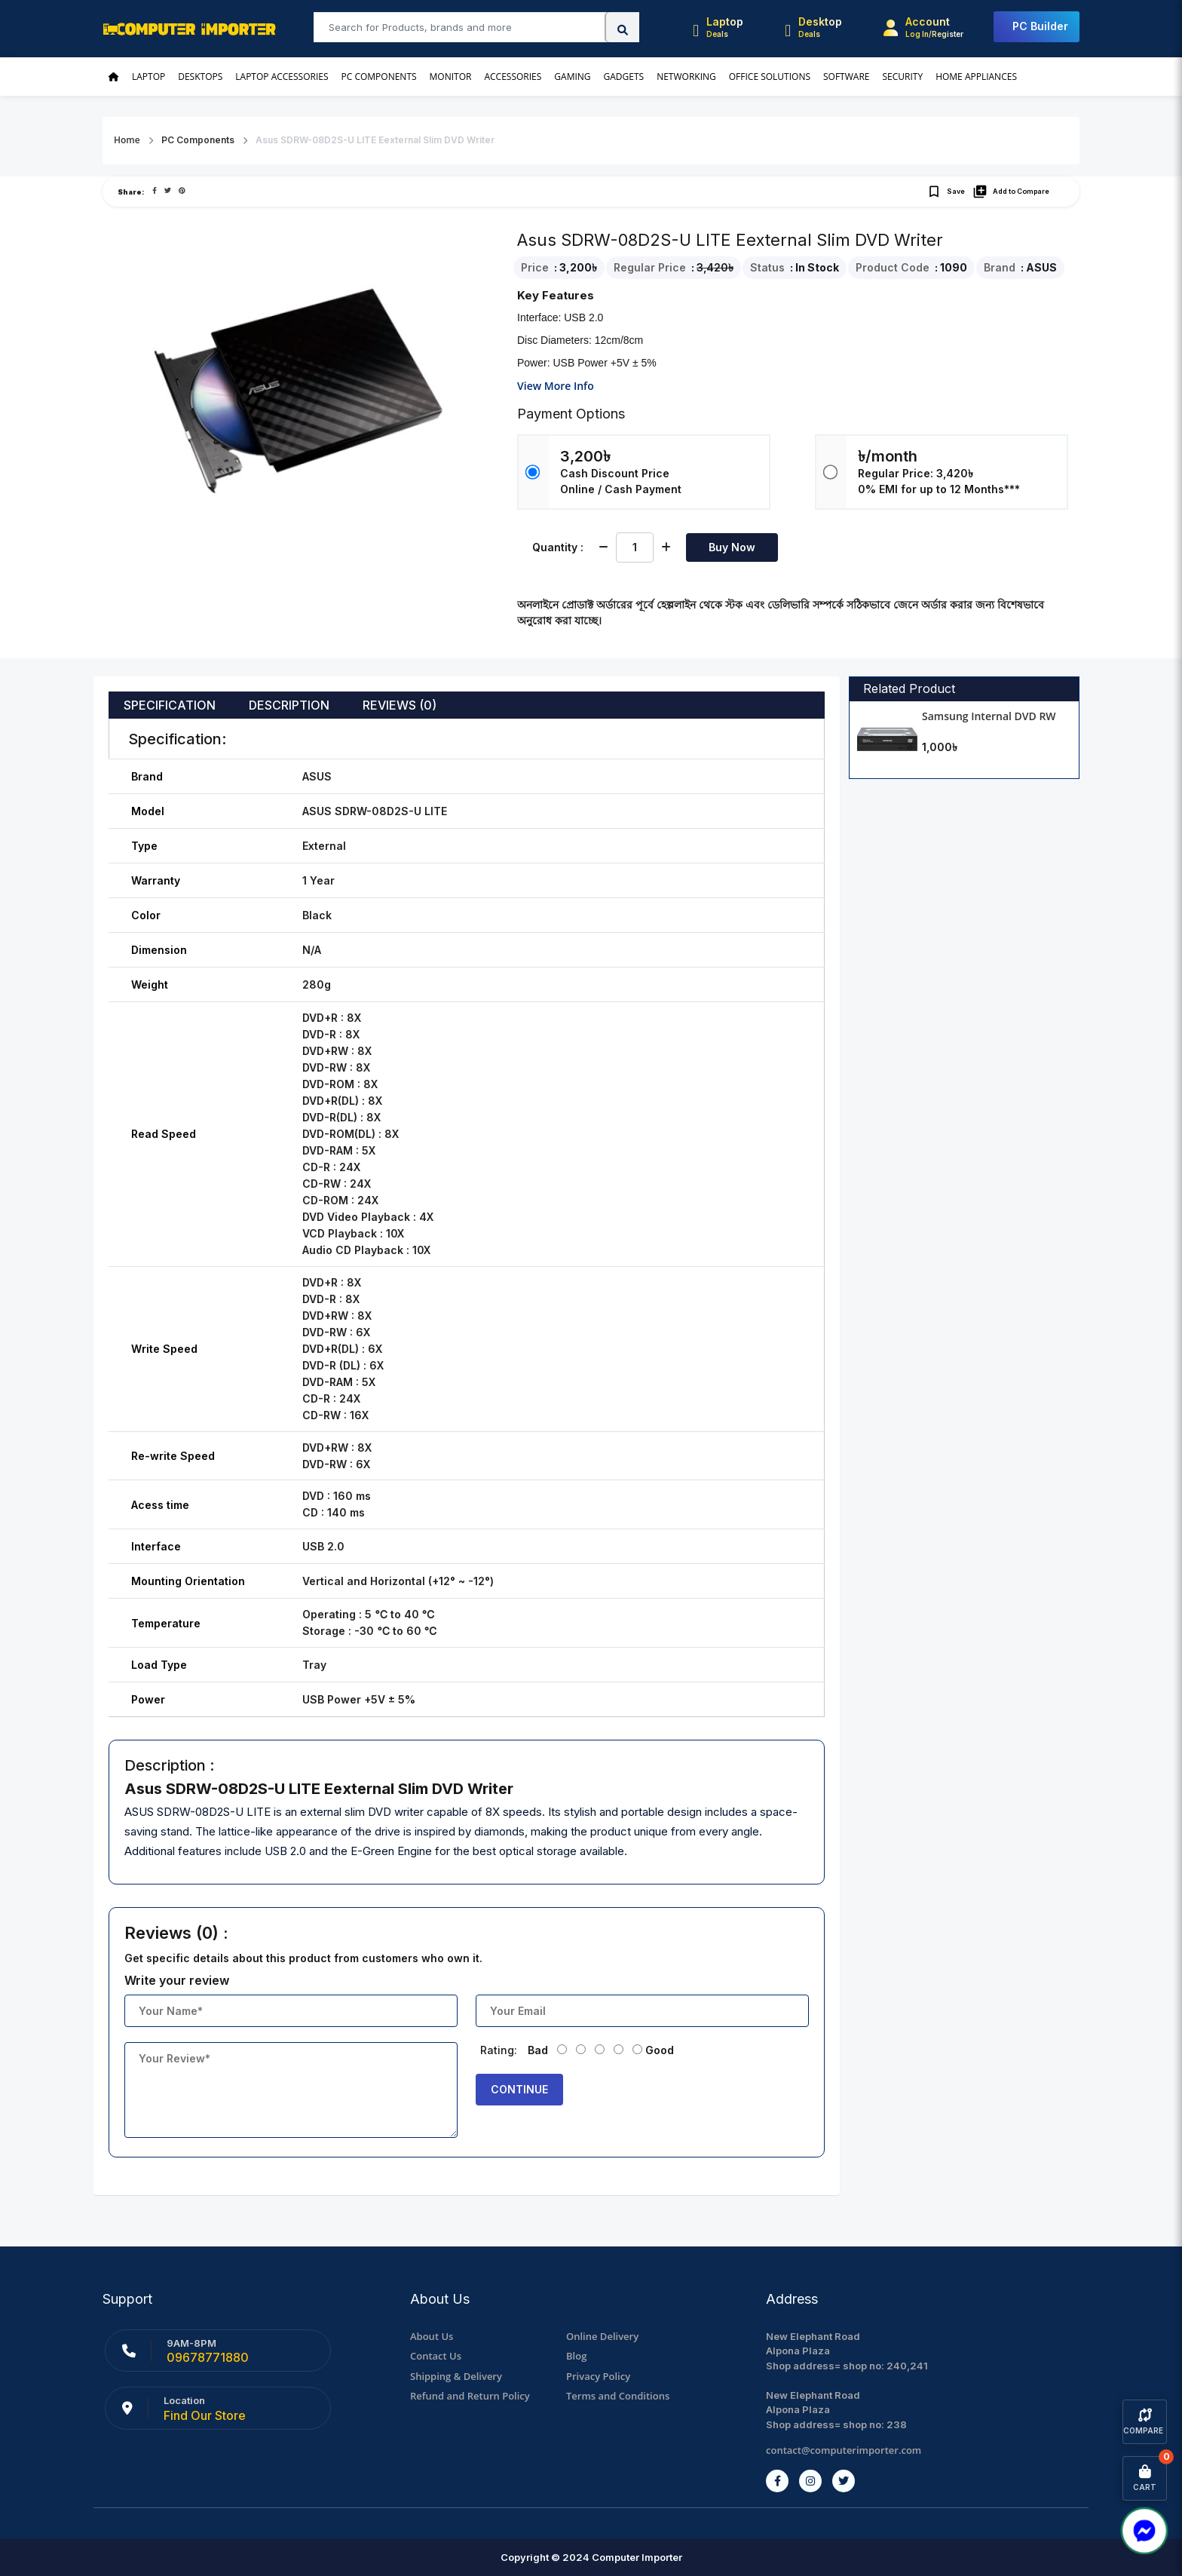 This screenshot has width=1182, height=2576. I want to click on Software, so click(846, 76).